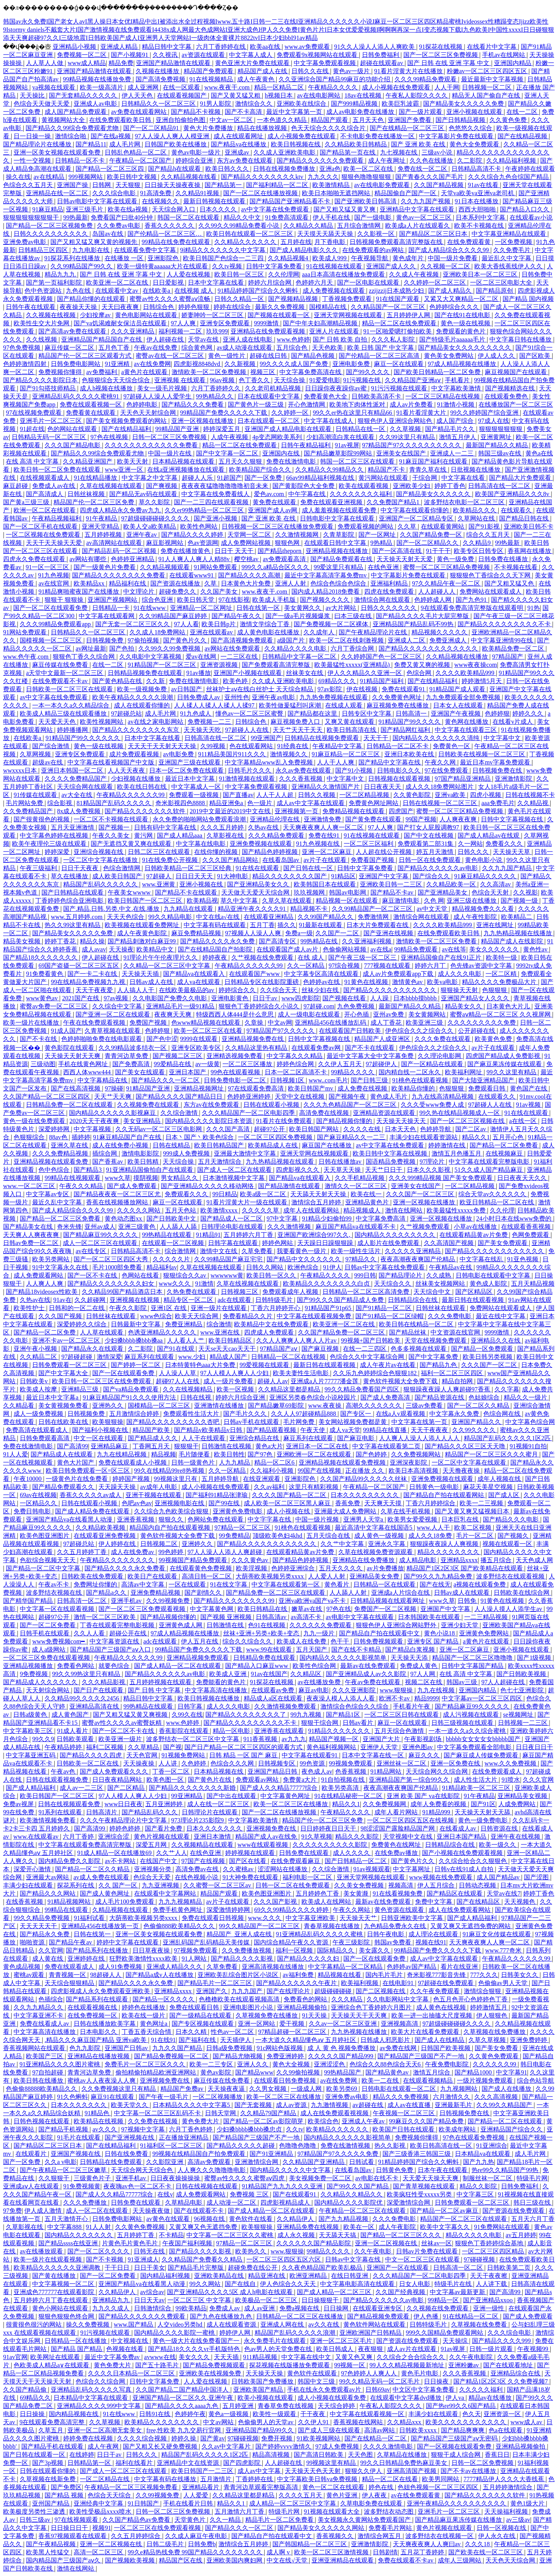  I want to click on 日韩一区二区免费视频, so click(483, 2462).